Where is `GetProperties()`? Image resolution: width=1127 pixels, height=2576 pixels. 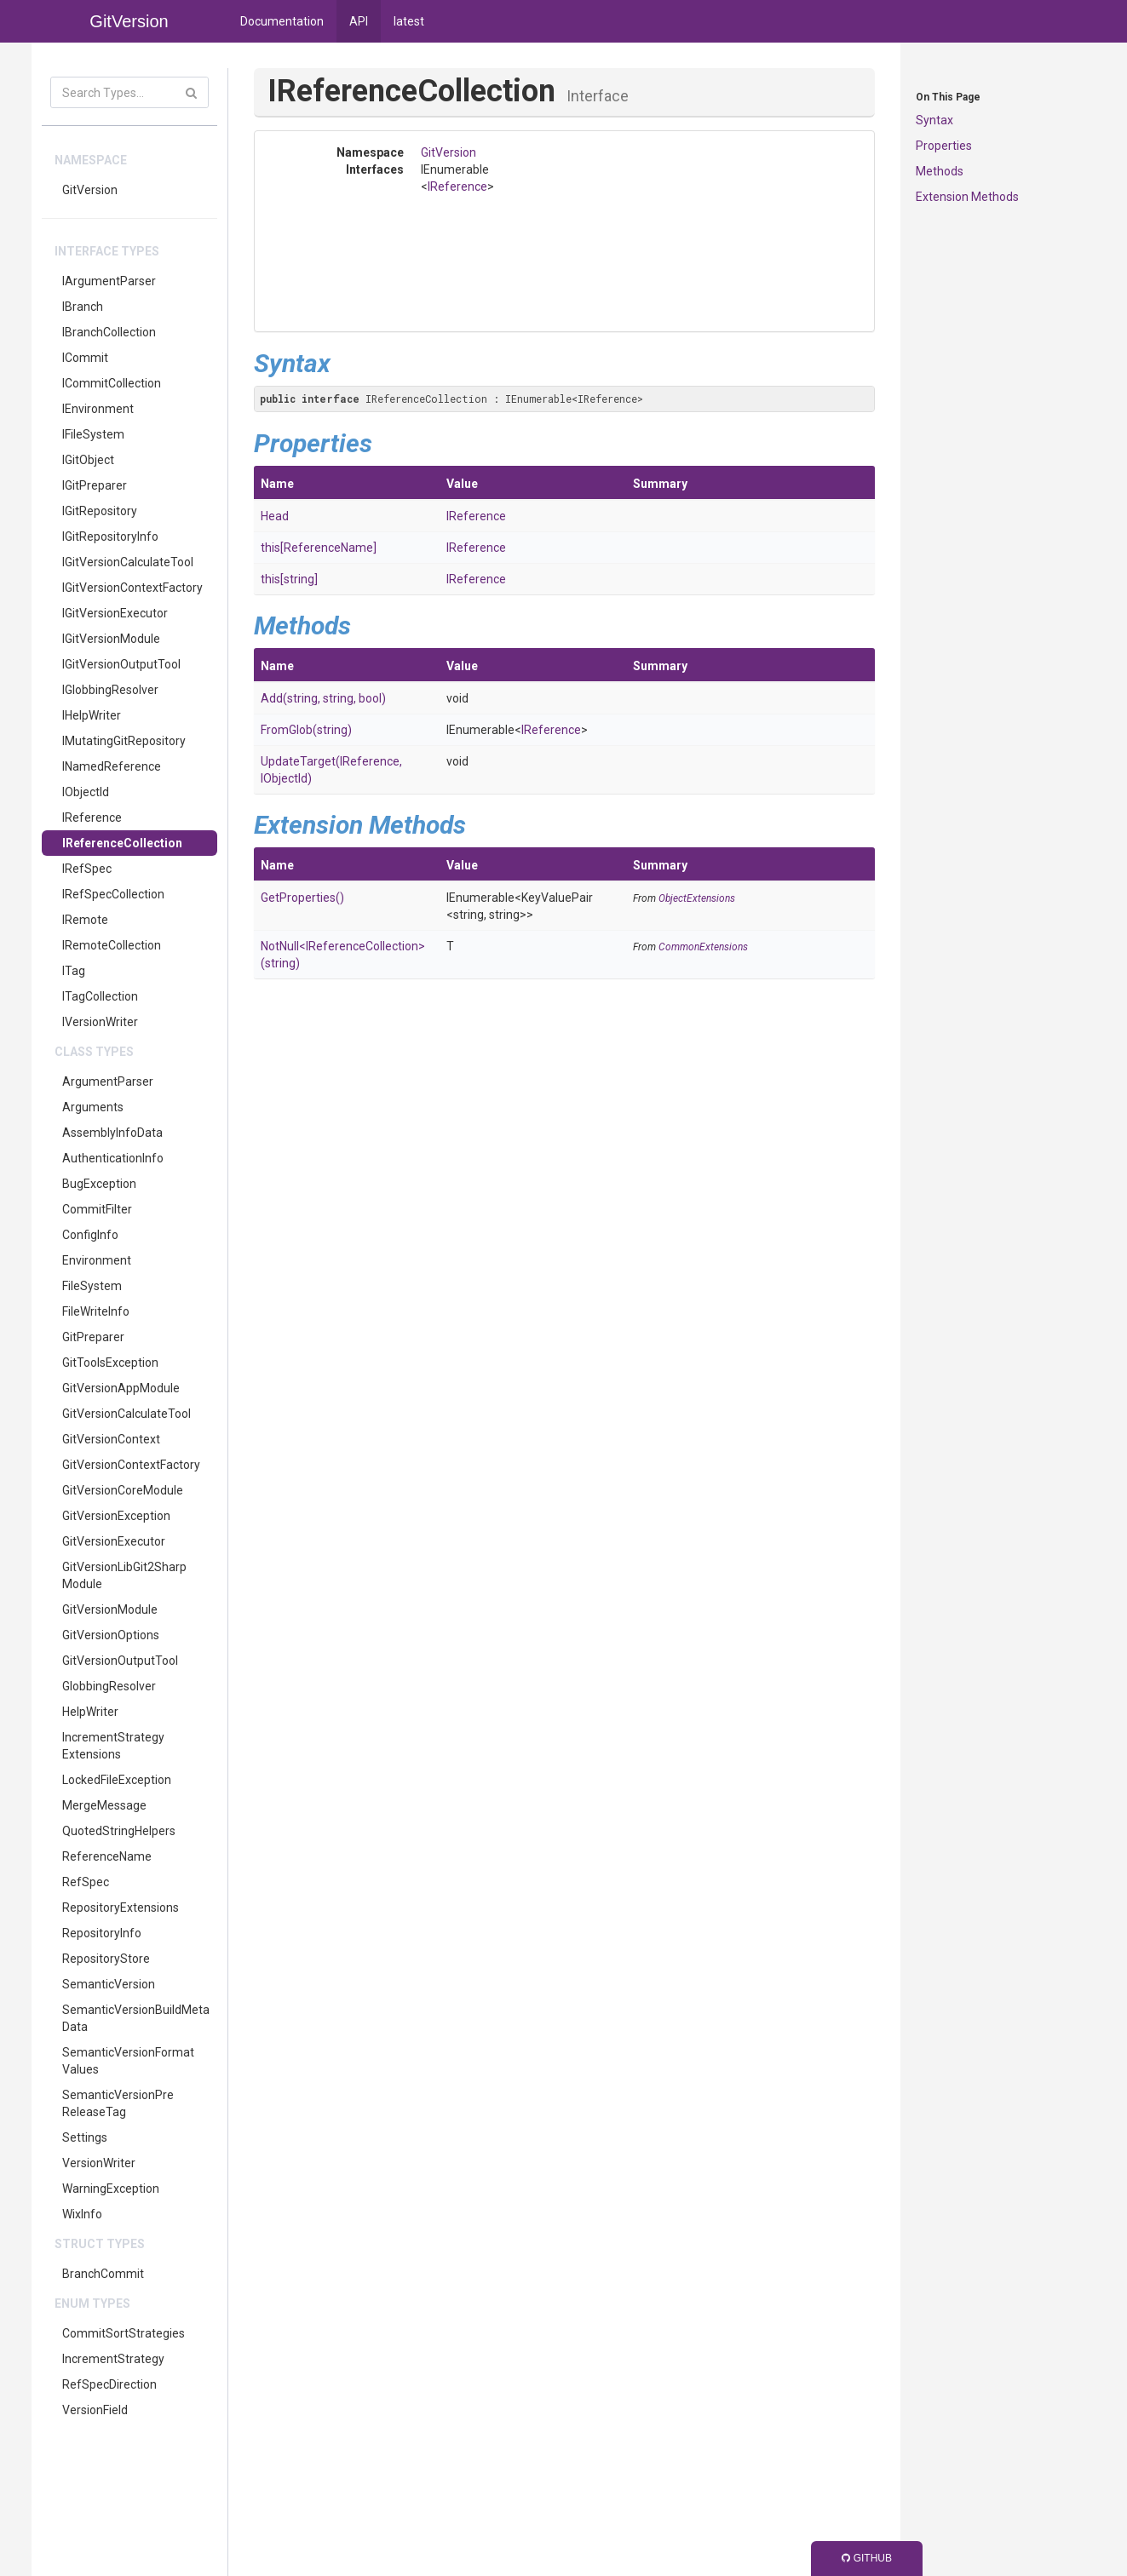 GetProperties() is located at coordinates (302, 897).